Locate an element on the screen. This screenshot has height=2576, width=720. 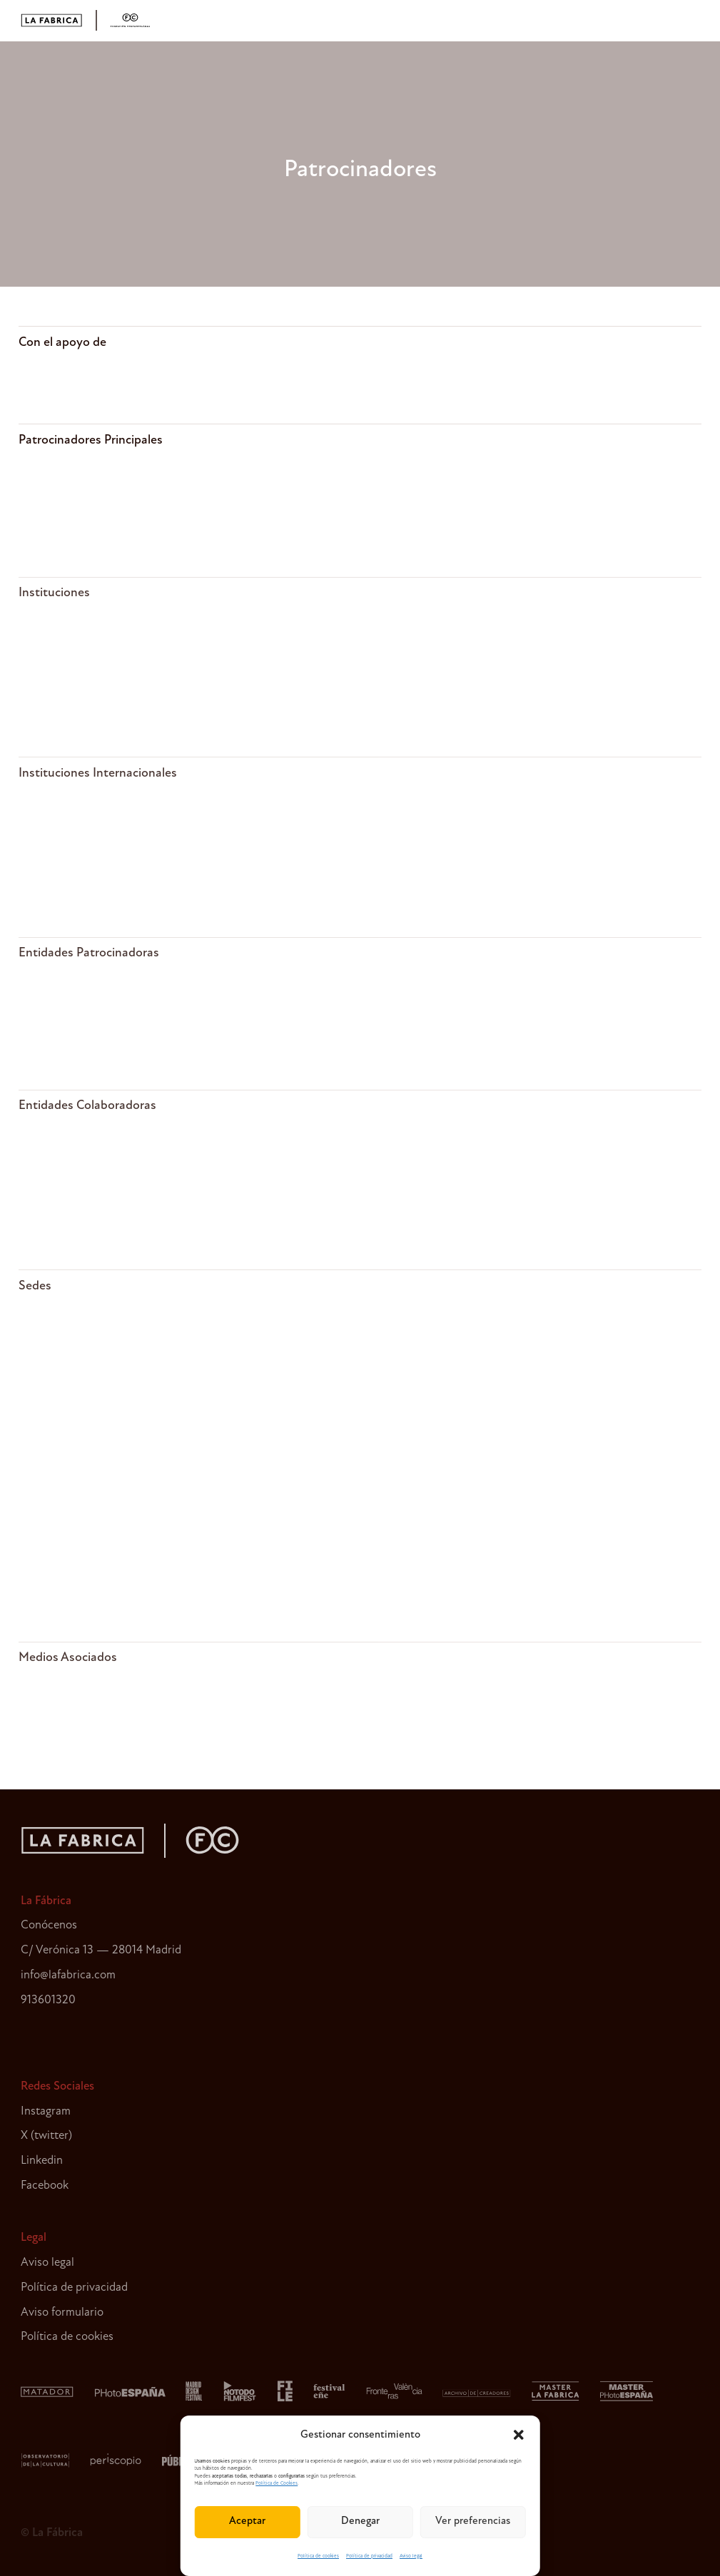
Instagram is located at coordinates (46, 2111).